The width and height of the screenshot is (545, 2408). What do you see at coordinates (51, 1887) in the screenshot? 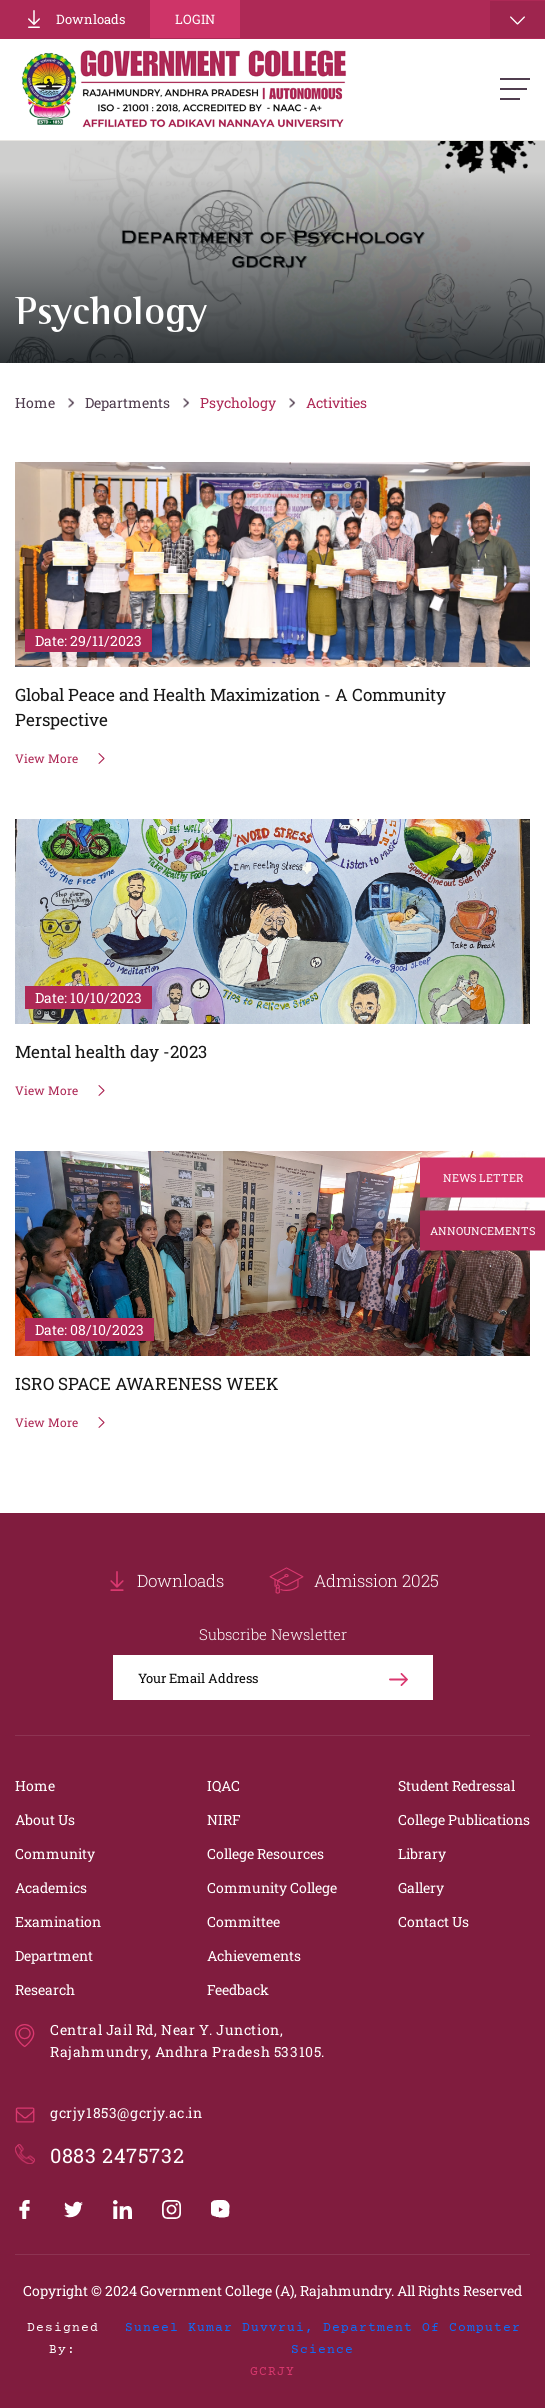
I see `Academics` at bounding box center [51, 1887].